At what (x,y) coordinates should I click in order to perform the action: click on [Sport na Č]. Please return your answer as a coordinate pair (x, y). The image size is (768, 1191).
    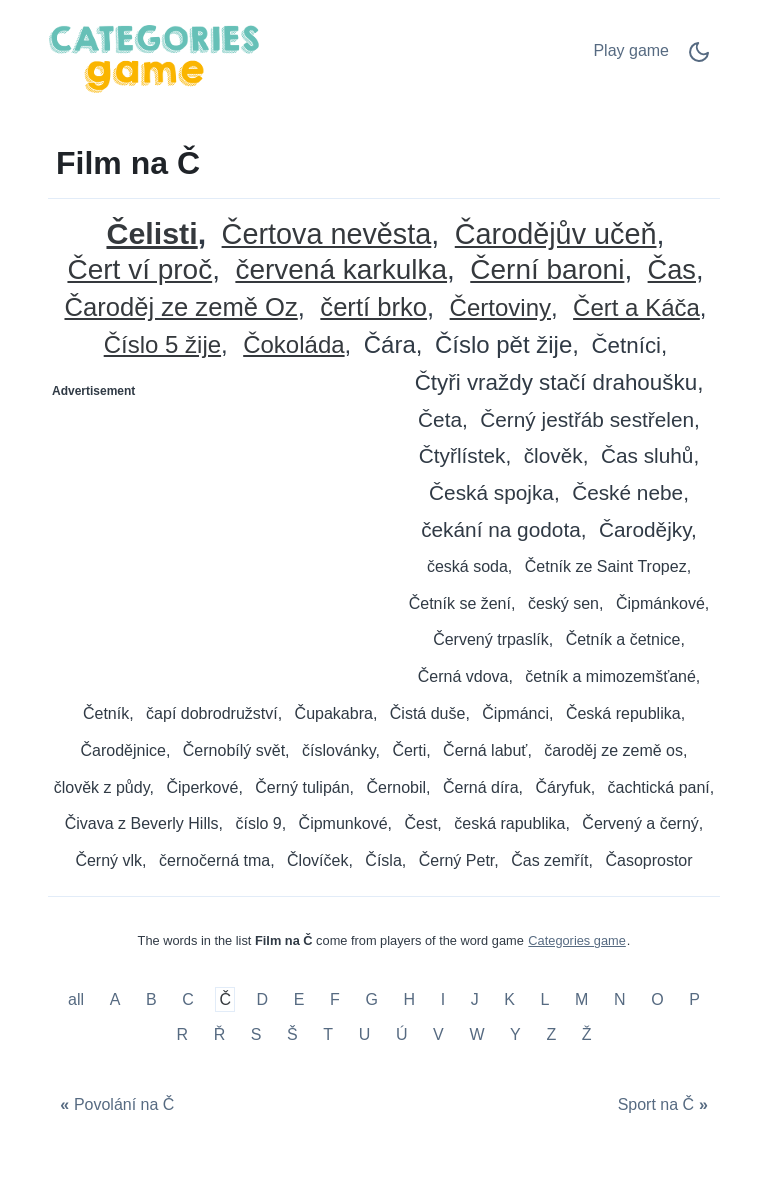
    Looking at the image, I should click on (665, 1105).